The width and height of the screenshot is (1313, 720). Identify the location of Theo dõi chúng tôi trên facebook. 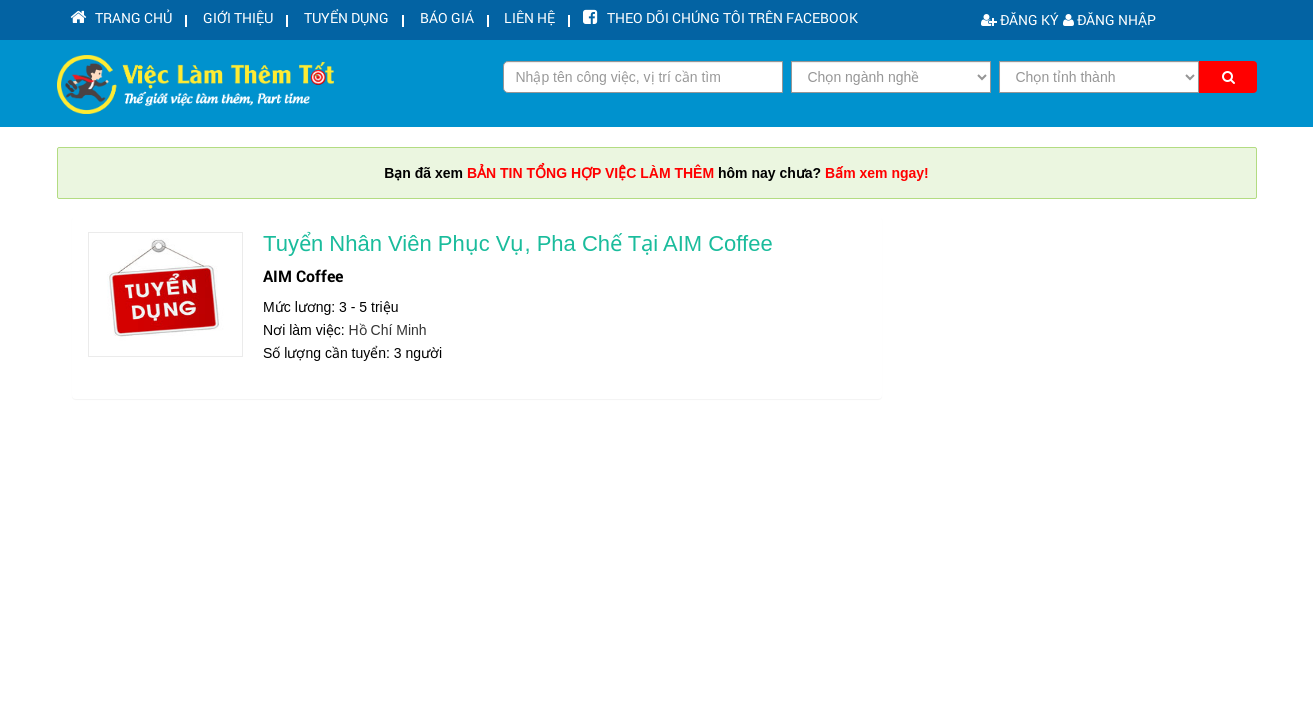
(678, 19).